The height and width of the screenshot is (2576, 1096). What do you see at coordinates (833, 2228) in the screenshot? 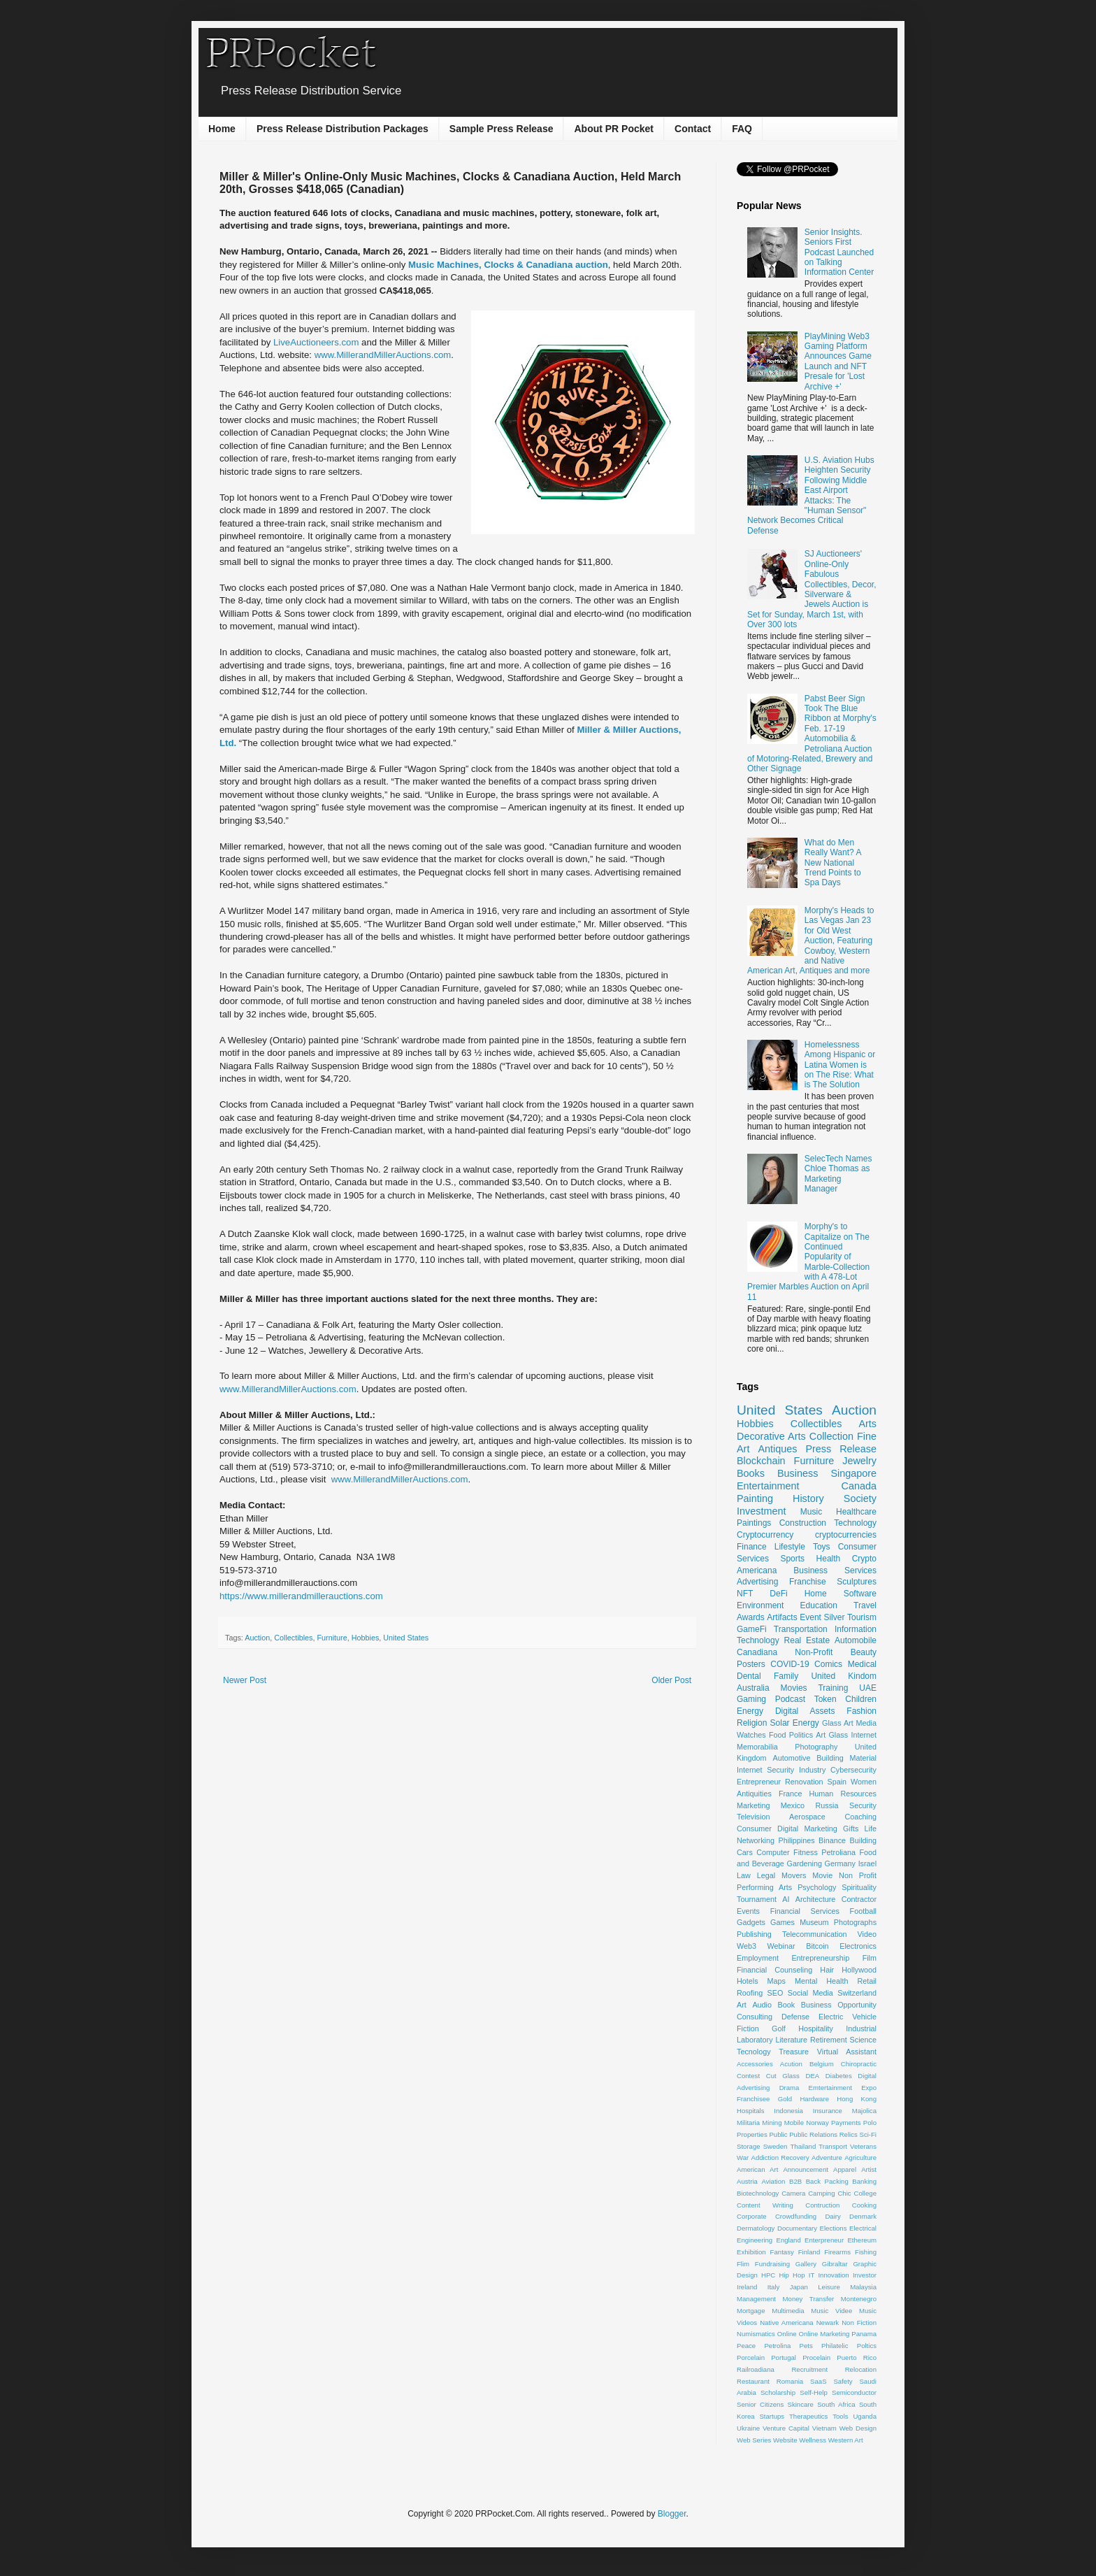
I see `Elections` at bounding box center [833, 2228].